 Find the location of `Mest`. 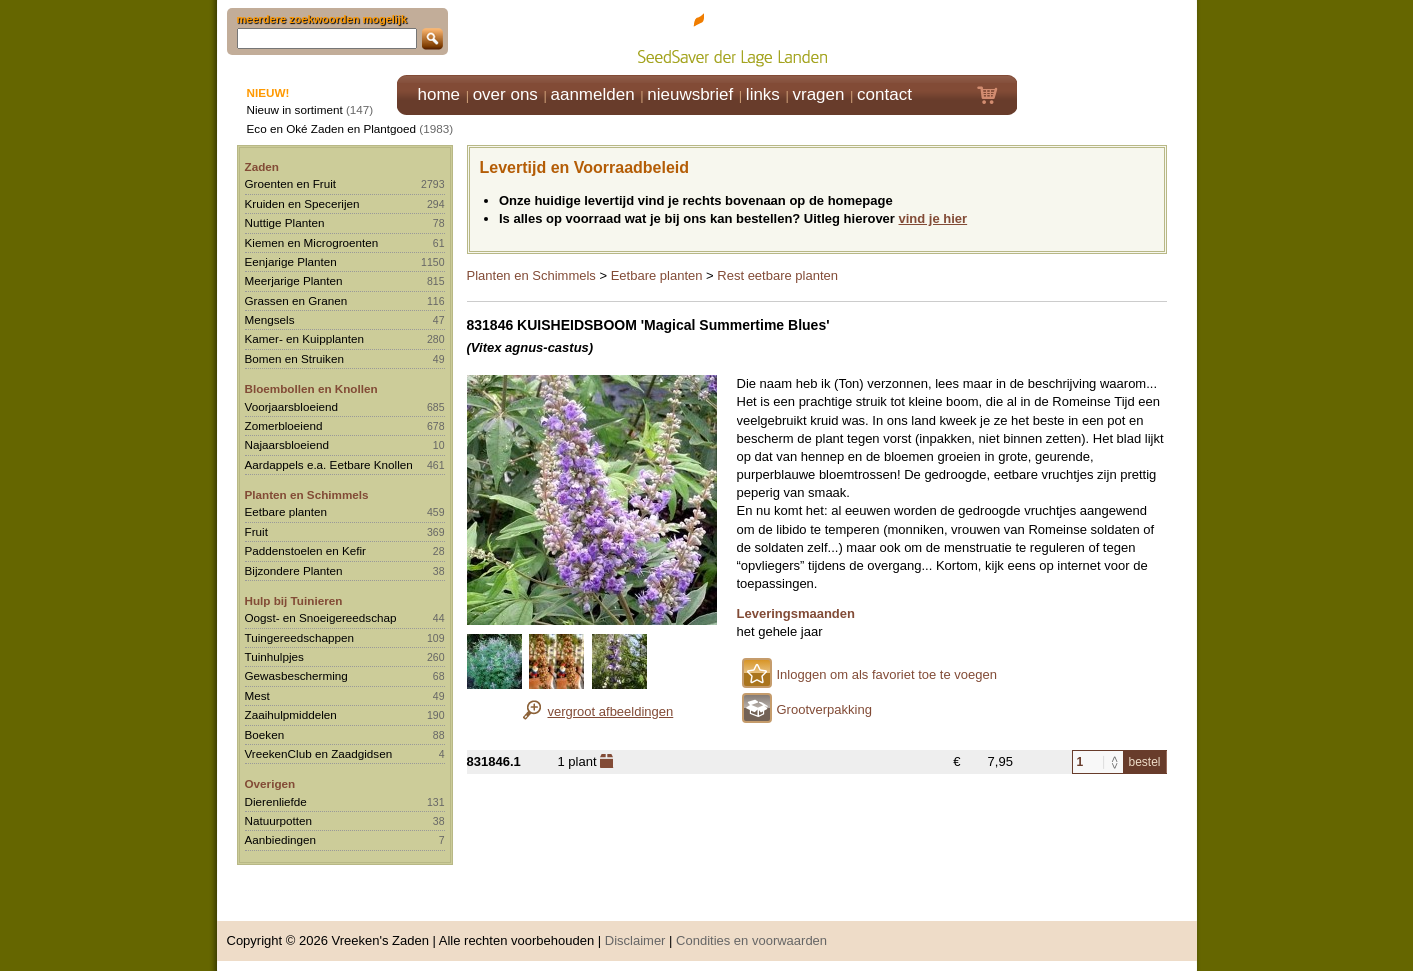

Mest is located at coordinates (257, 695).